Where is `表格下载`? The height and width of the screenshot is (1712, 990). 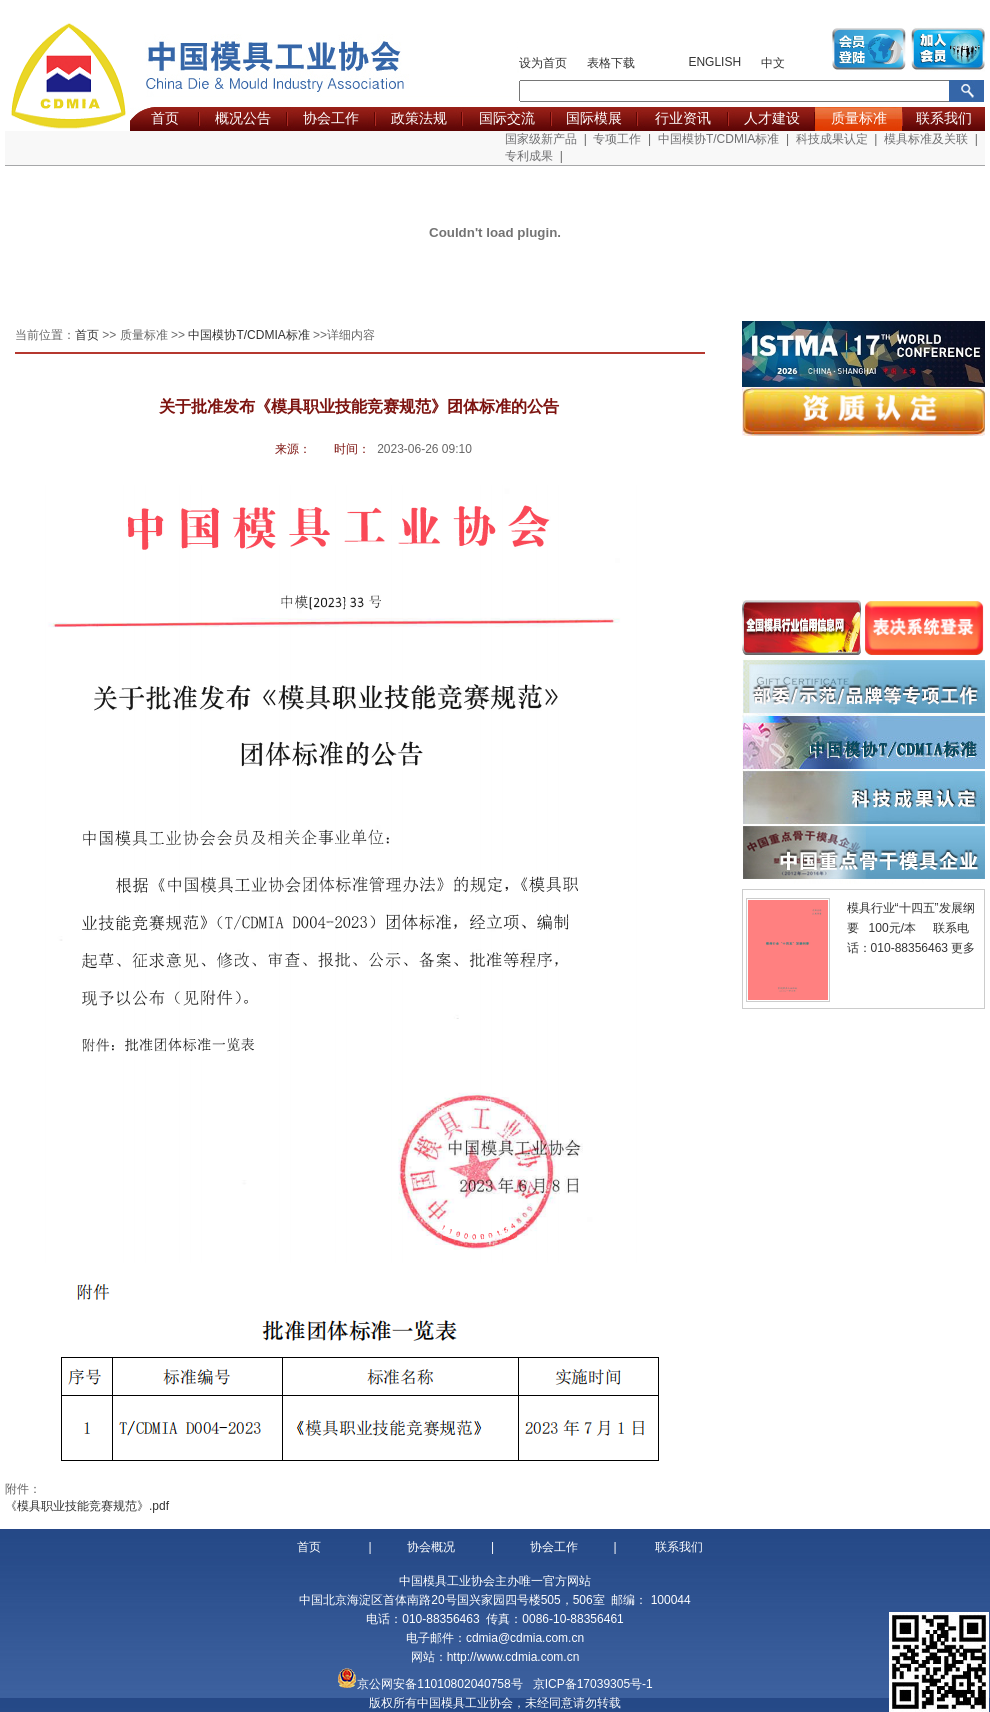 表格下载 is located at coordinates (611, 63).